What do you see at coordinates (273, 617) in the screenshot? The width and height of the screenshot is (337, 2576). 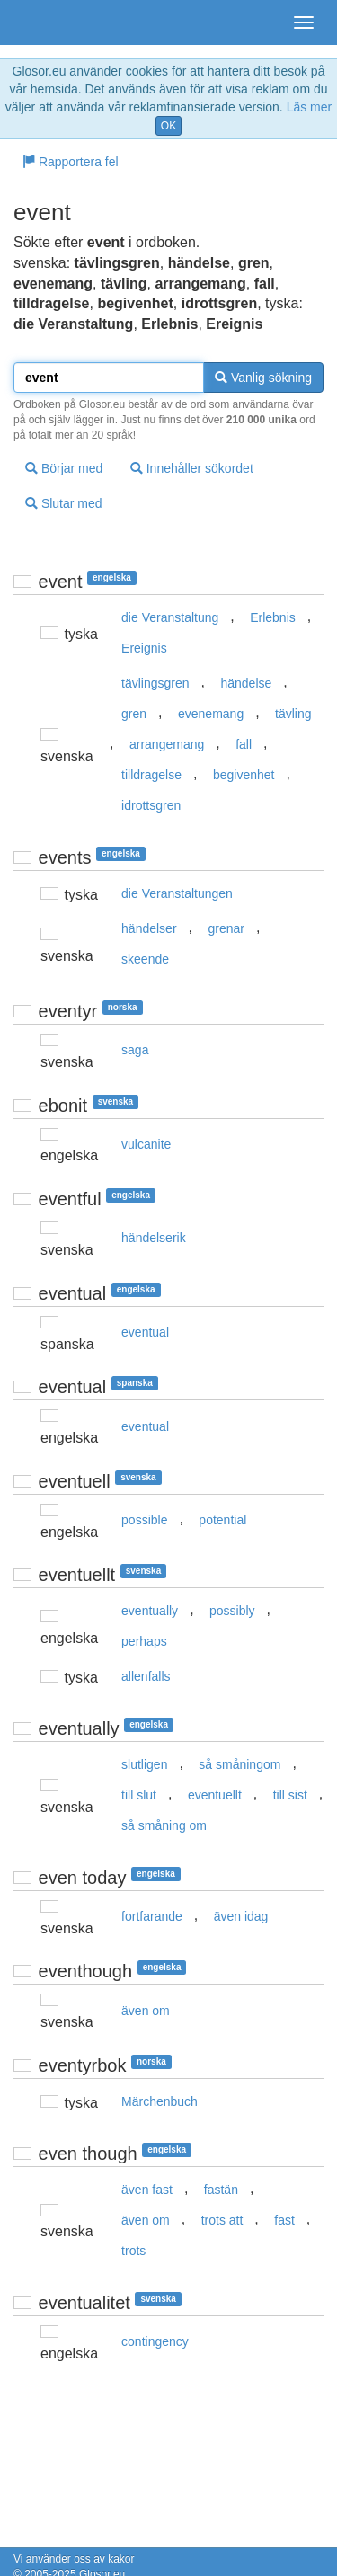 I see `Erlebnis` at bounding box center [273, 617].